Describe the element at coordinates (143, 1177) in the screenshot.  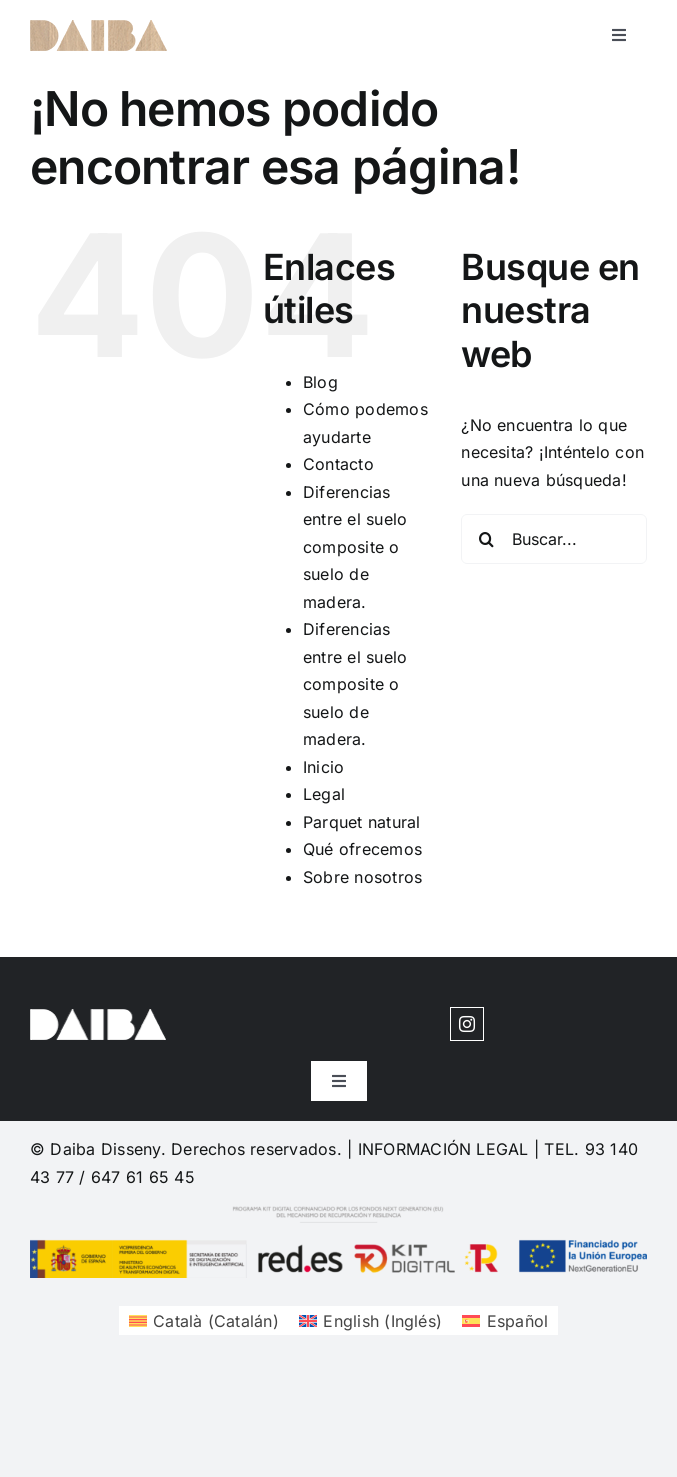
I see `647 61 65 45` at that location.